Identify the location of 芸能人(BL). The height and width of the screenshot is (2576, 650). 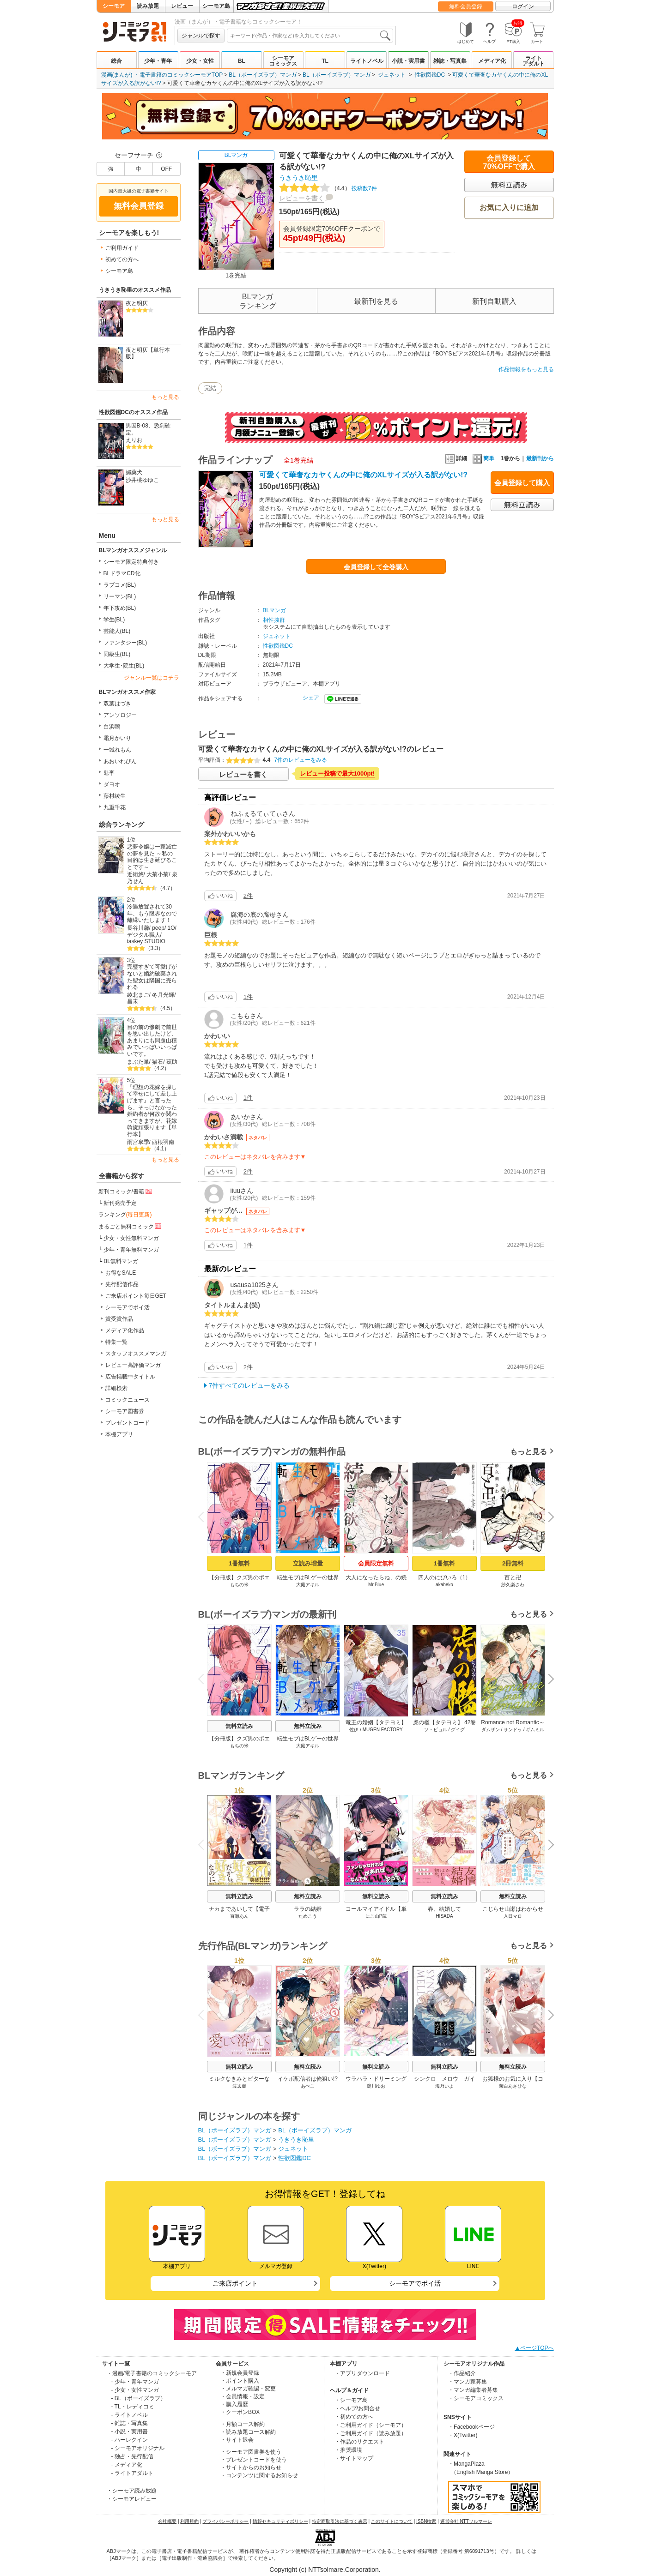
(117, 631).